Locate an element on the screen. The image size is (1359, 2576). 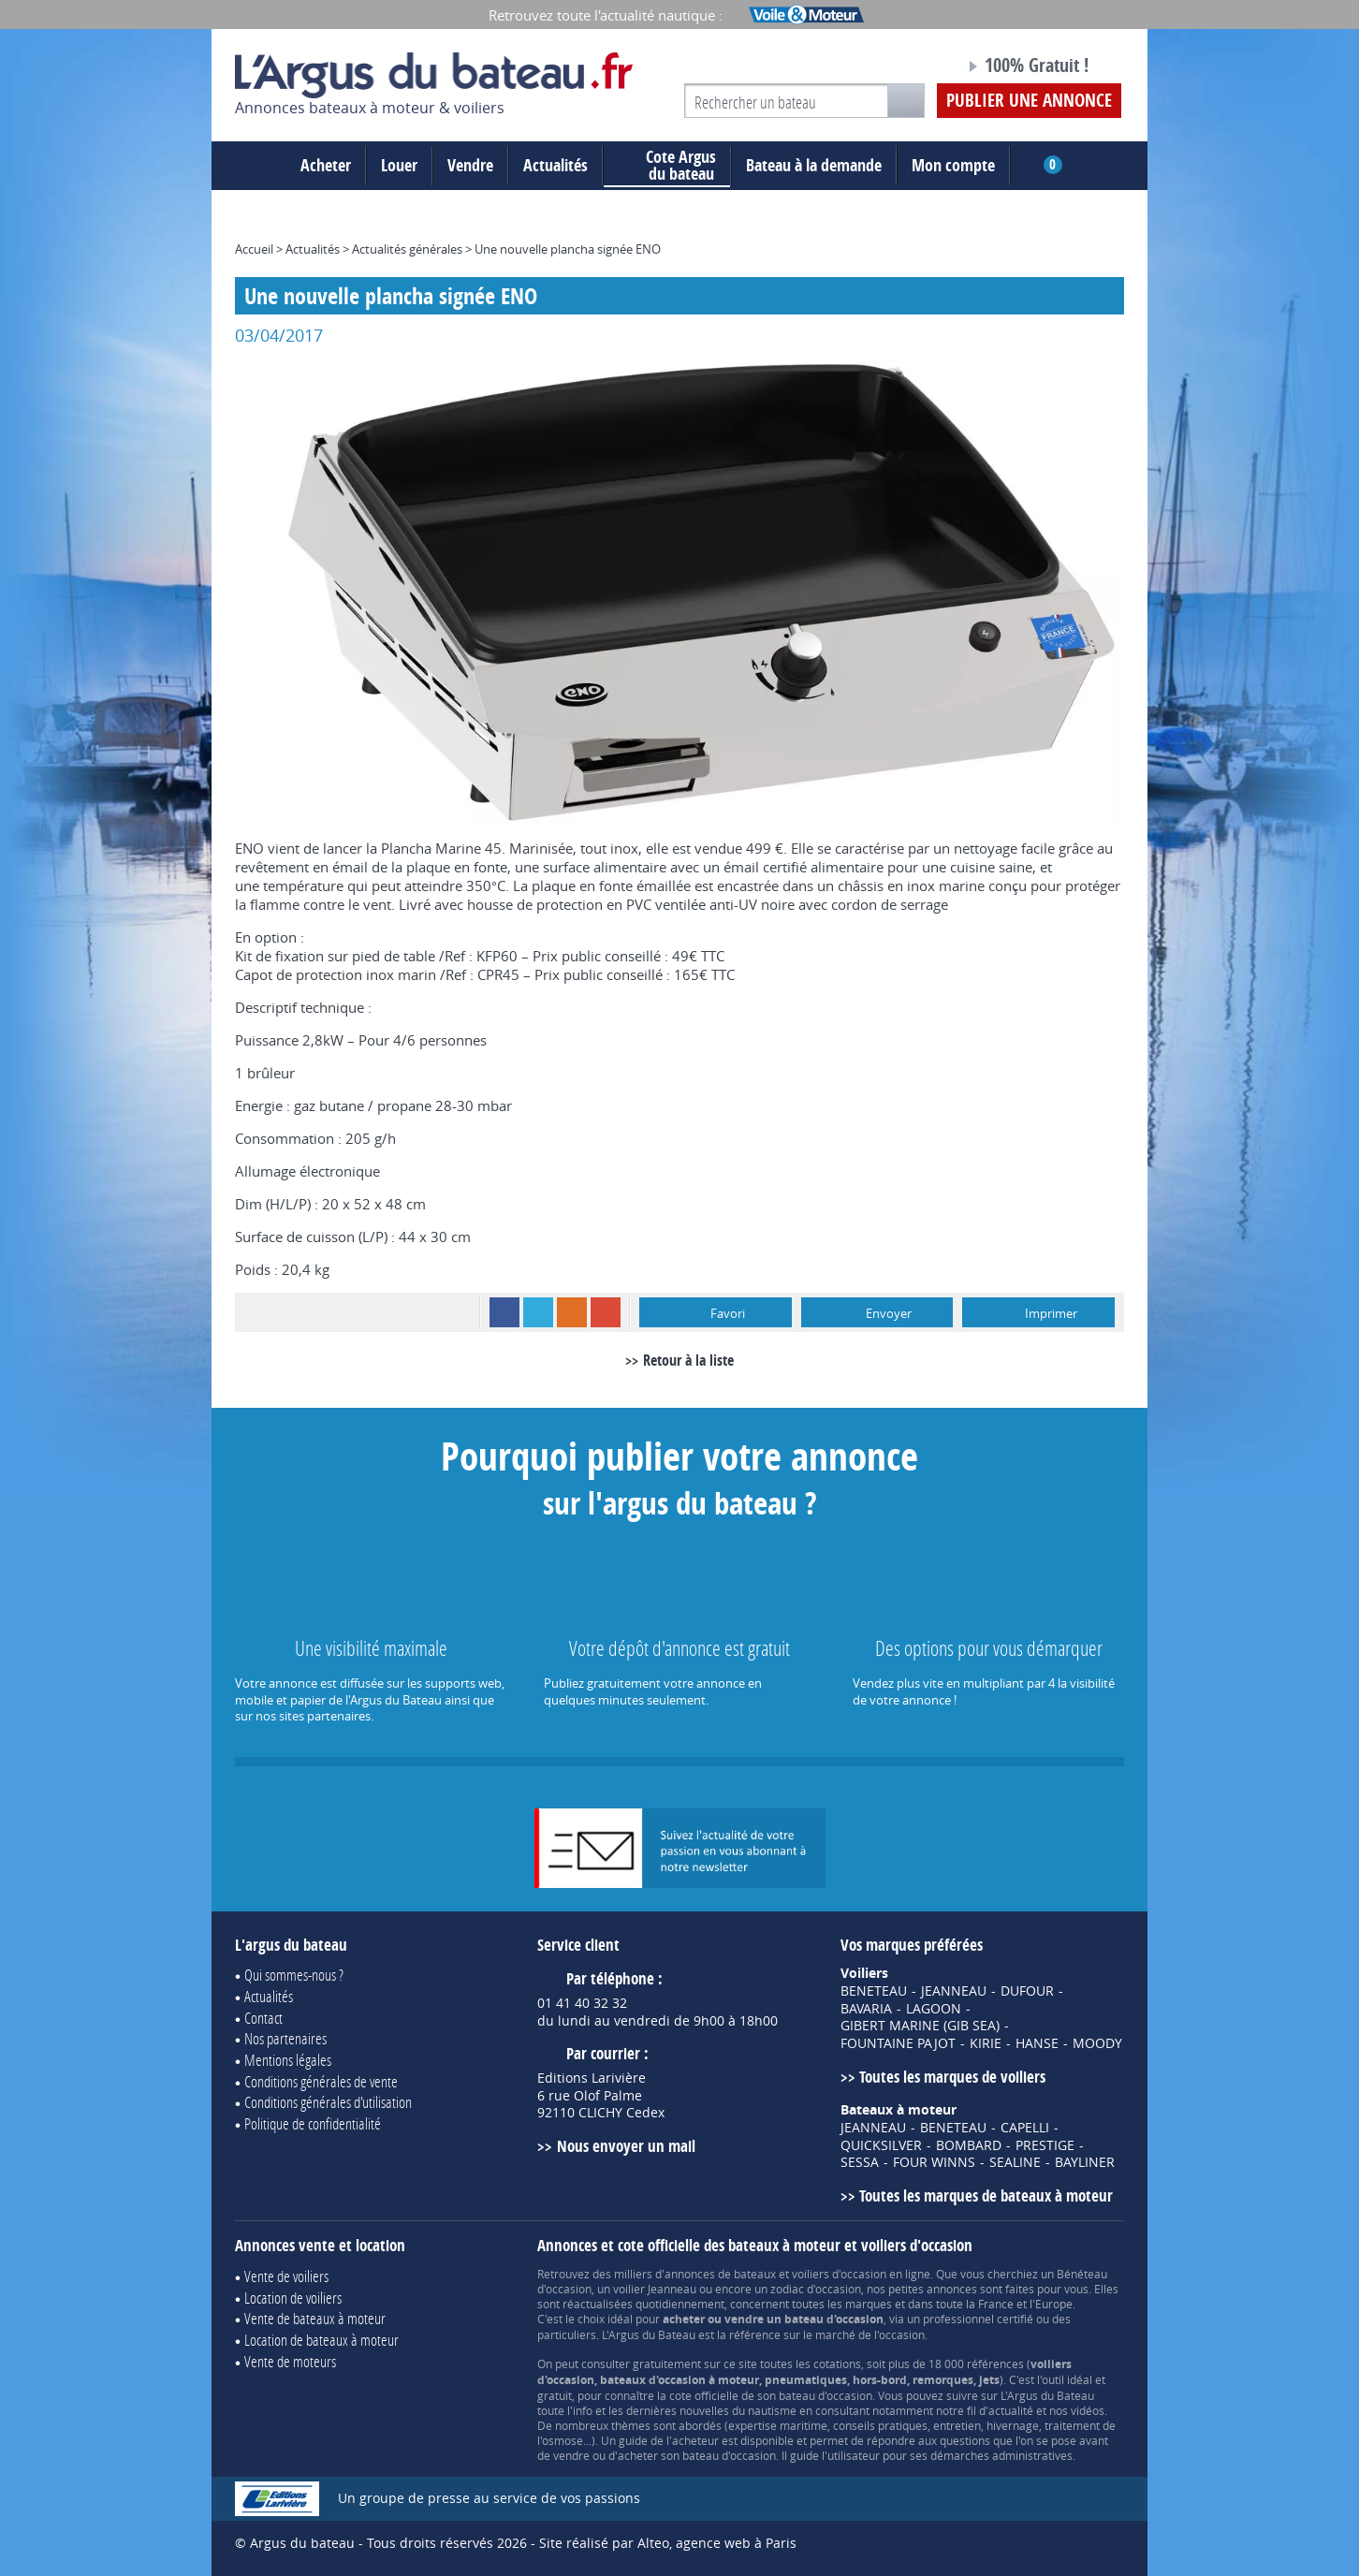
BAVARIA is located at coordinates (866, 2008).